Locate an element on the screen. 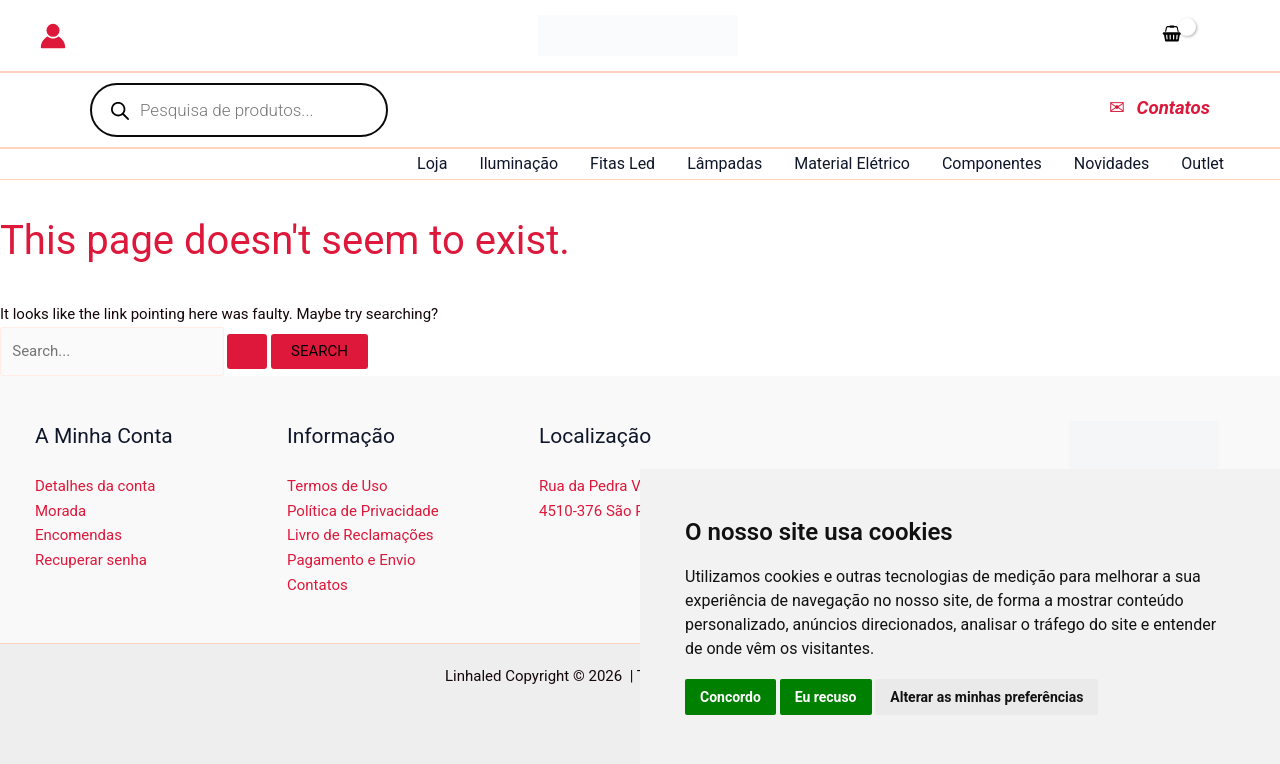  Encomendas is located at coordinates (78, 535).